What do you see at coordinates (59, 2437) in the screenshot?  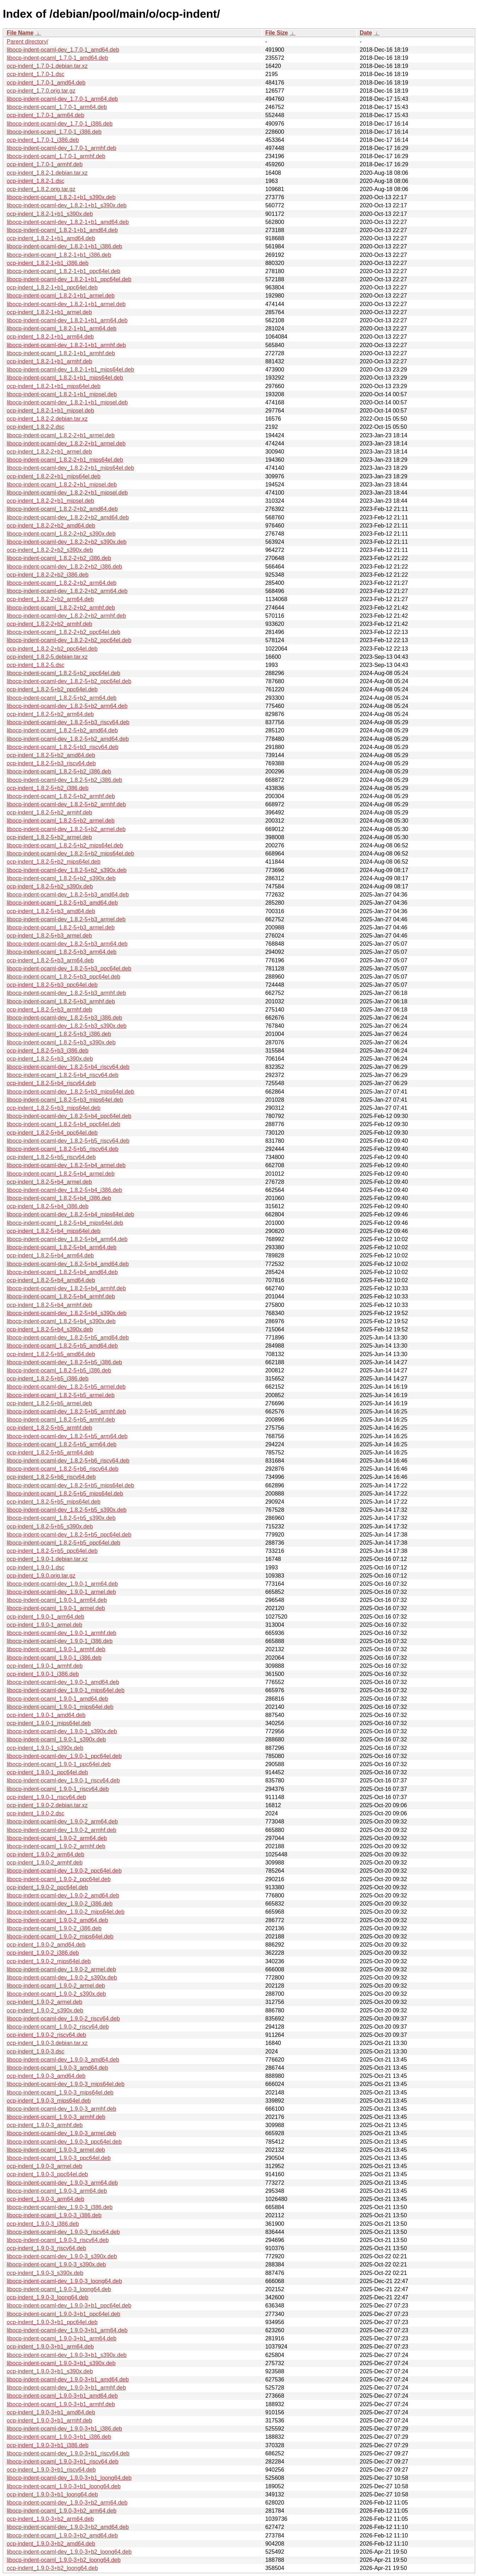 I see `libocp-indent-ocaml_1.9.0-3+b1_i386.deb` at bounding box center [59, 2437].